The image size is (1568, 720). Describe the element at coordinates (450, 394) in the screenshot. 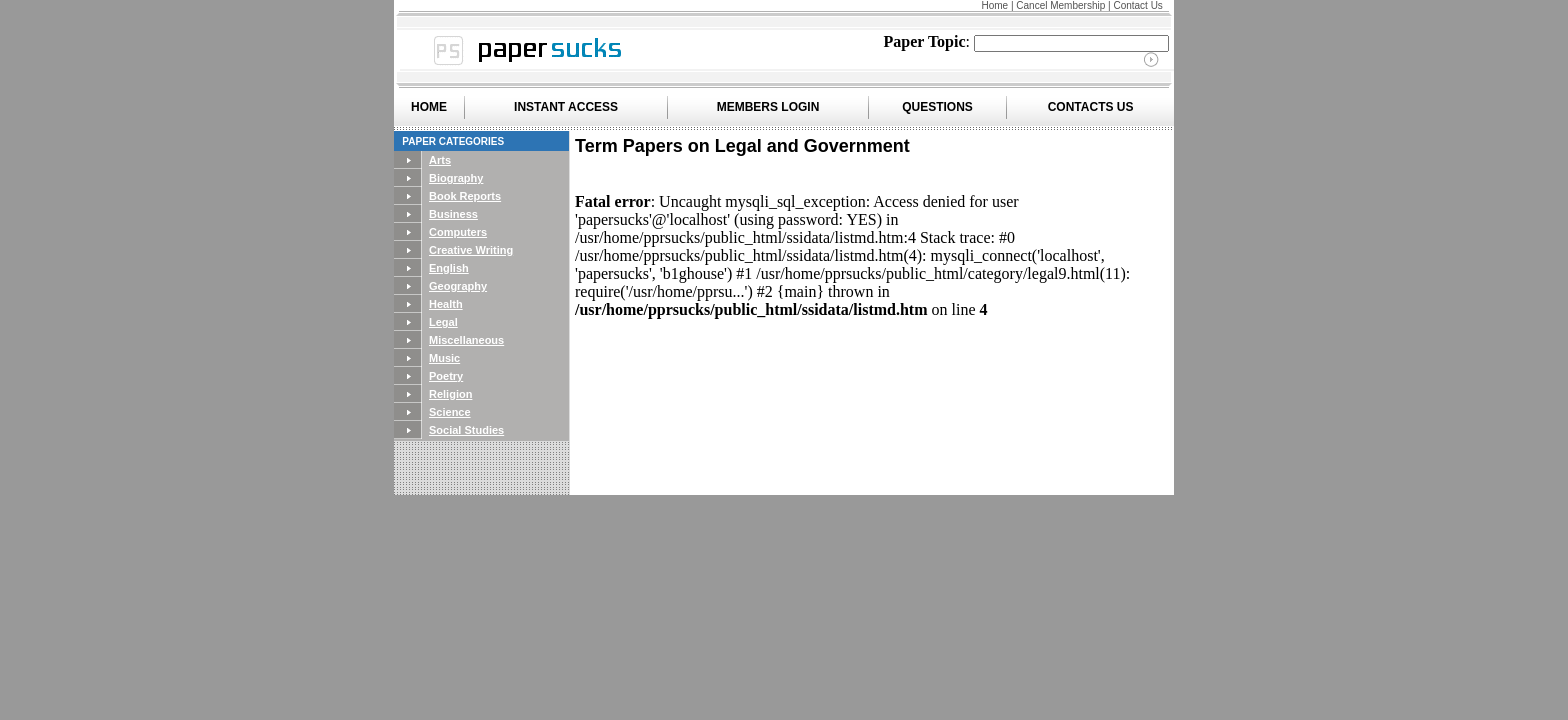

I see `Religion` at that location.